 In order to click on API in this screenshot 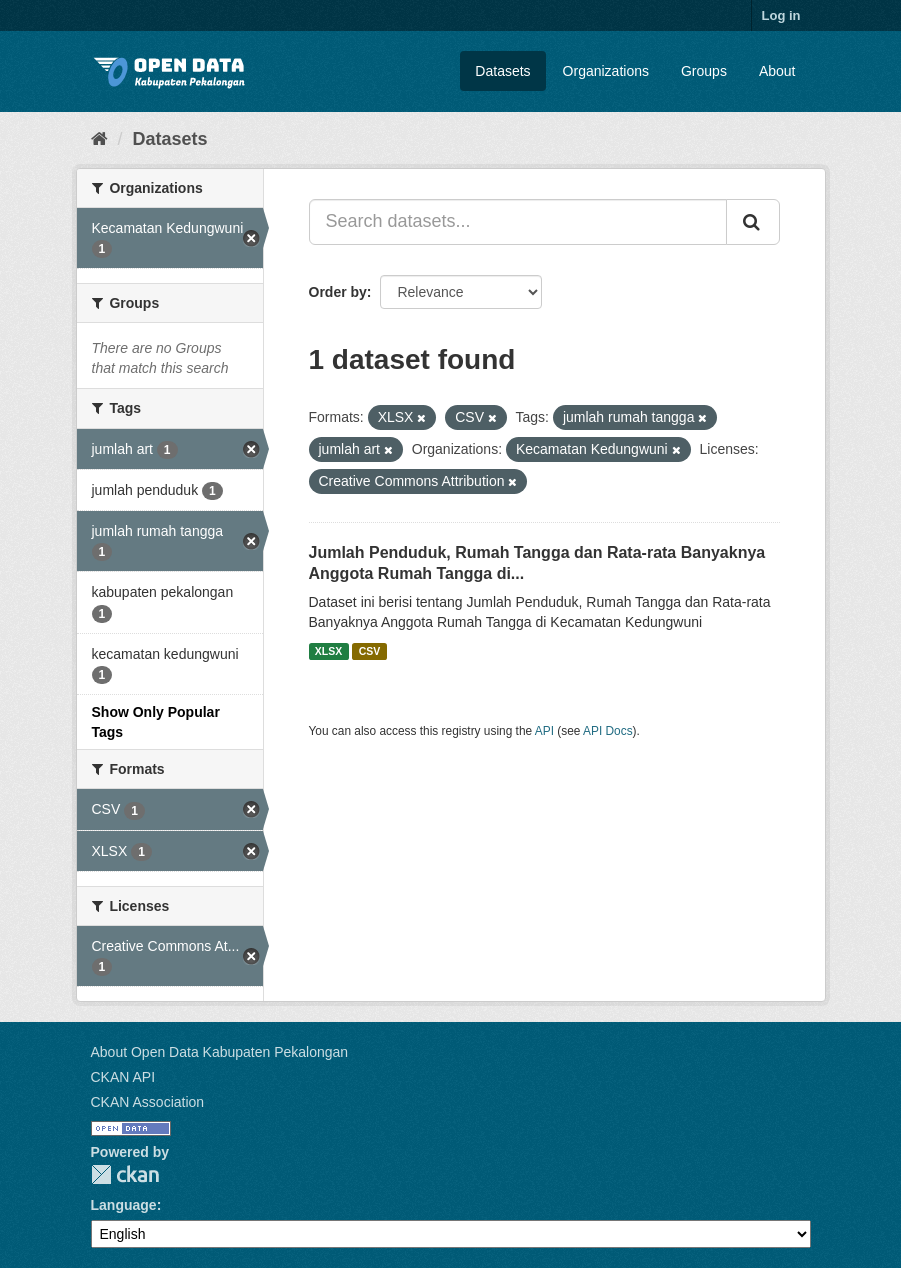, I will do `click(544, 731)`.